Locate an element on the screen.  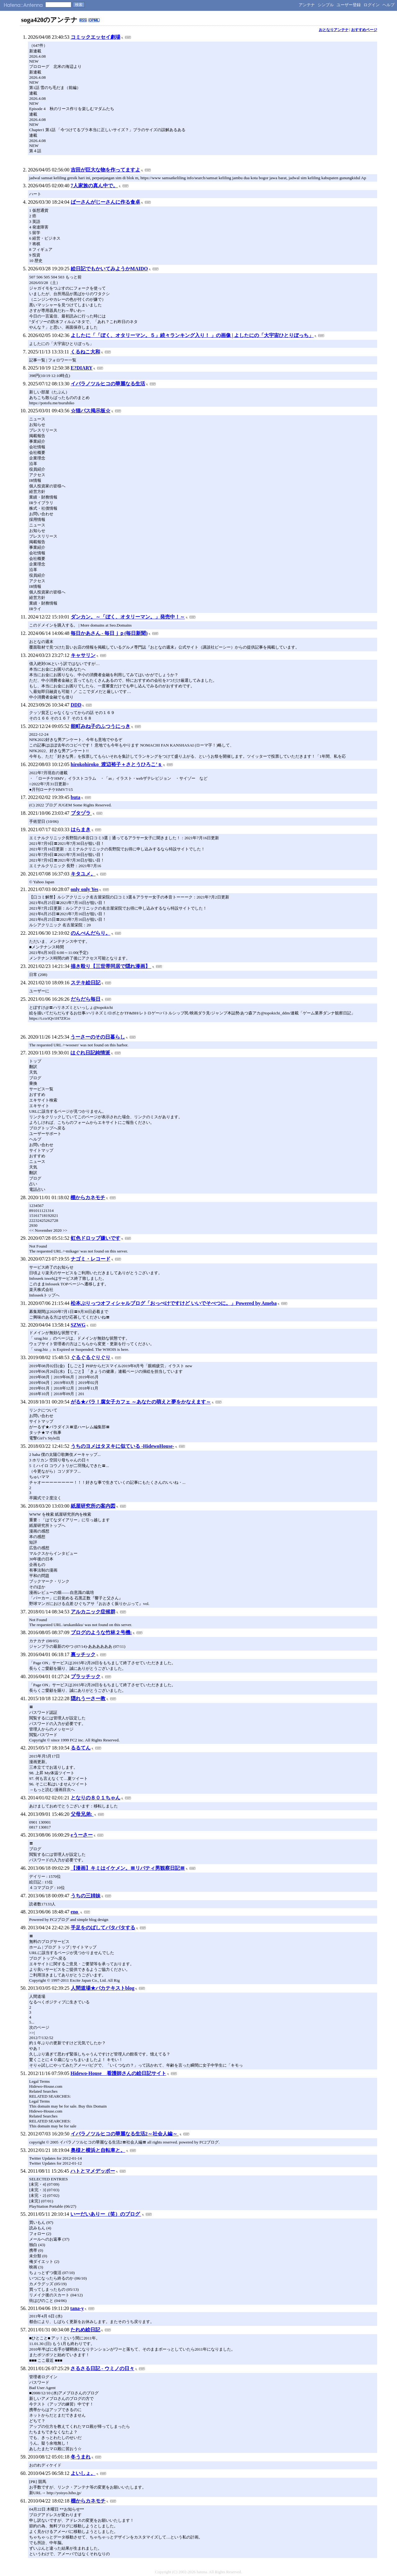
くるねこ大和 is located at coordinates (85, 351).